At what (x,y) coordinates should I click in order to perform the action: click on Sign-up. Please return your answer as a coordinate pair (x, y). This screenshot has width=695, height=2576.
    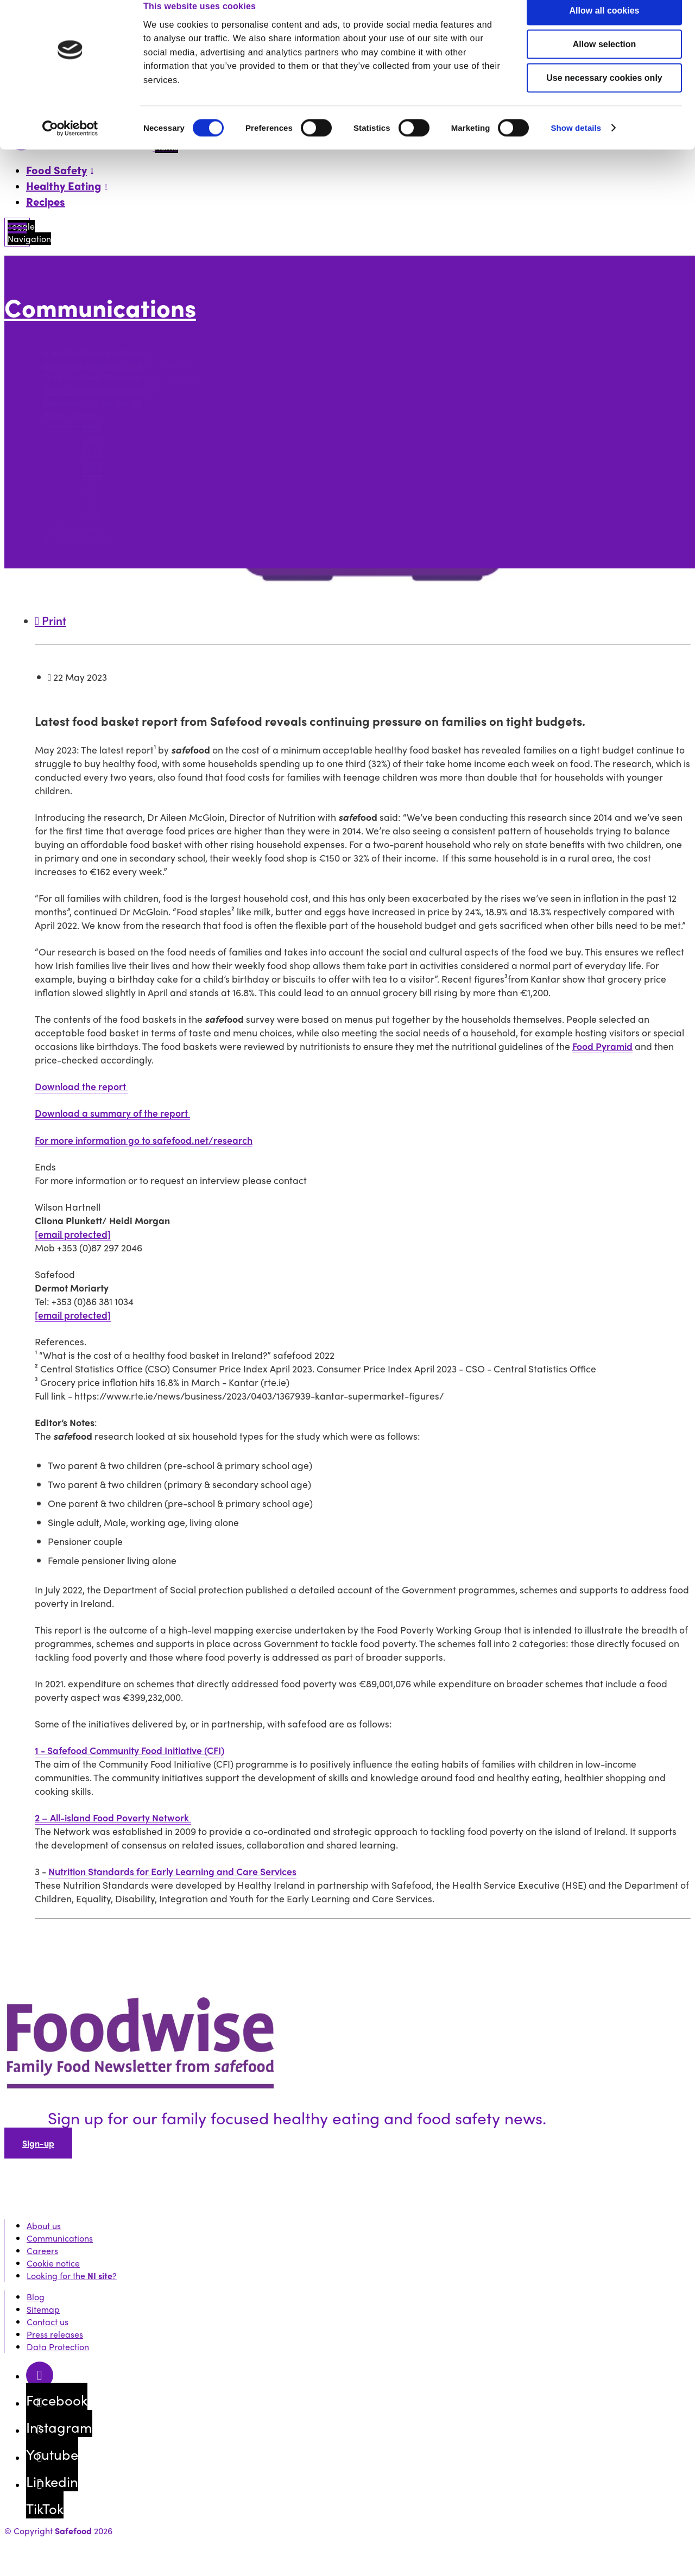
    Looking at the image, I should click on (38, 2143).